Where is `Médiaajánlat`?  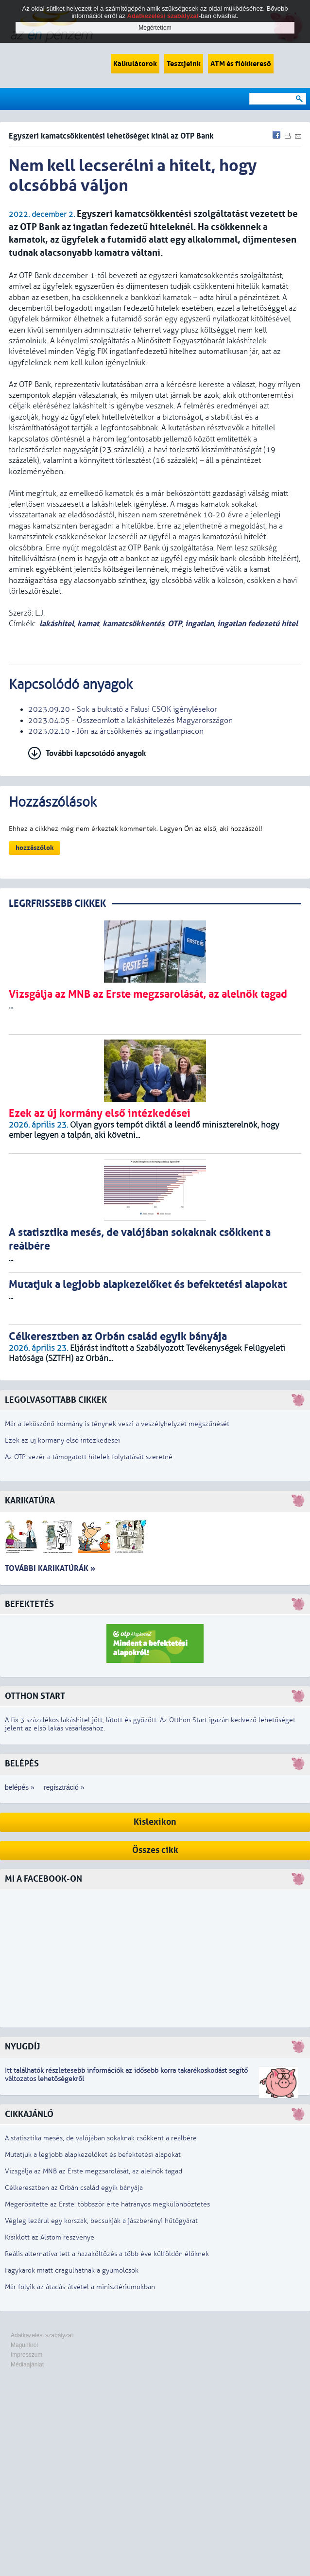 Médiaajánlat is located at coordinates (27, 2364).